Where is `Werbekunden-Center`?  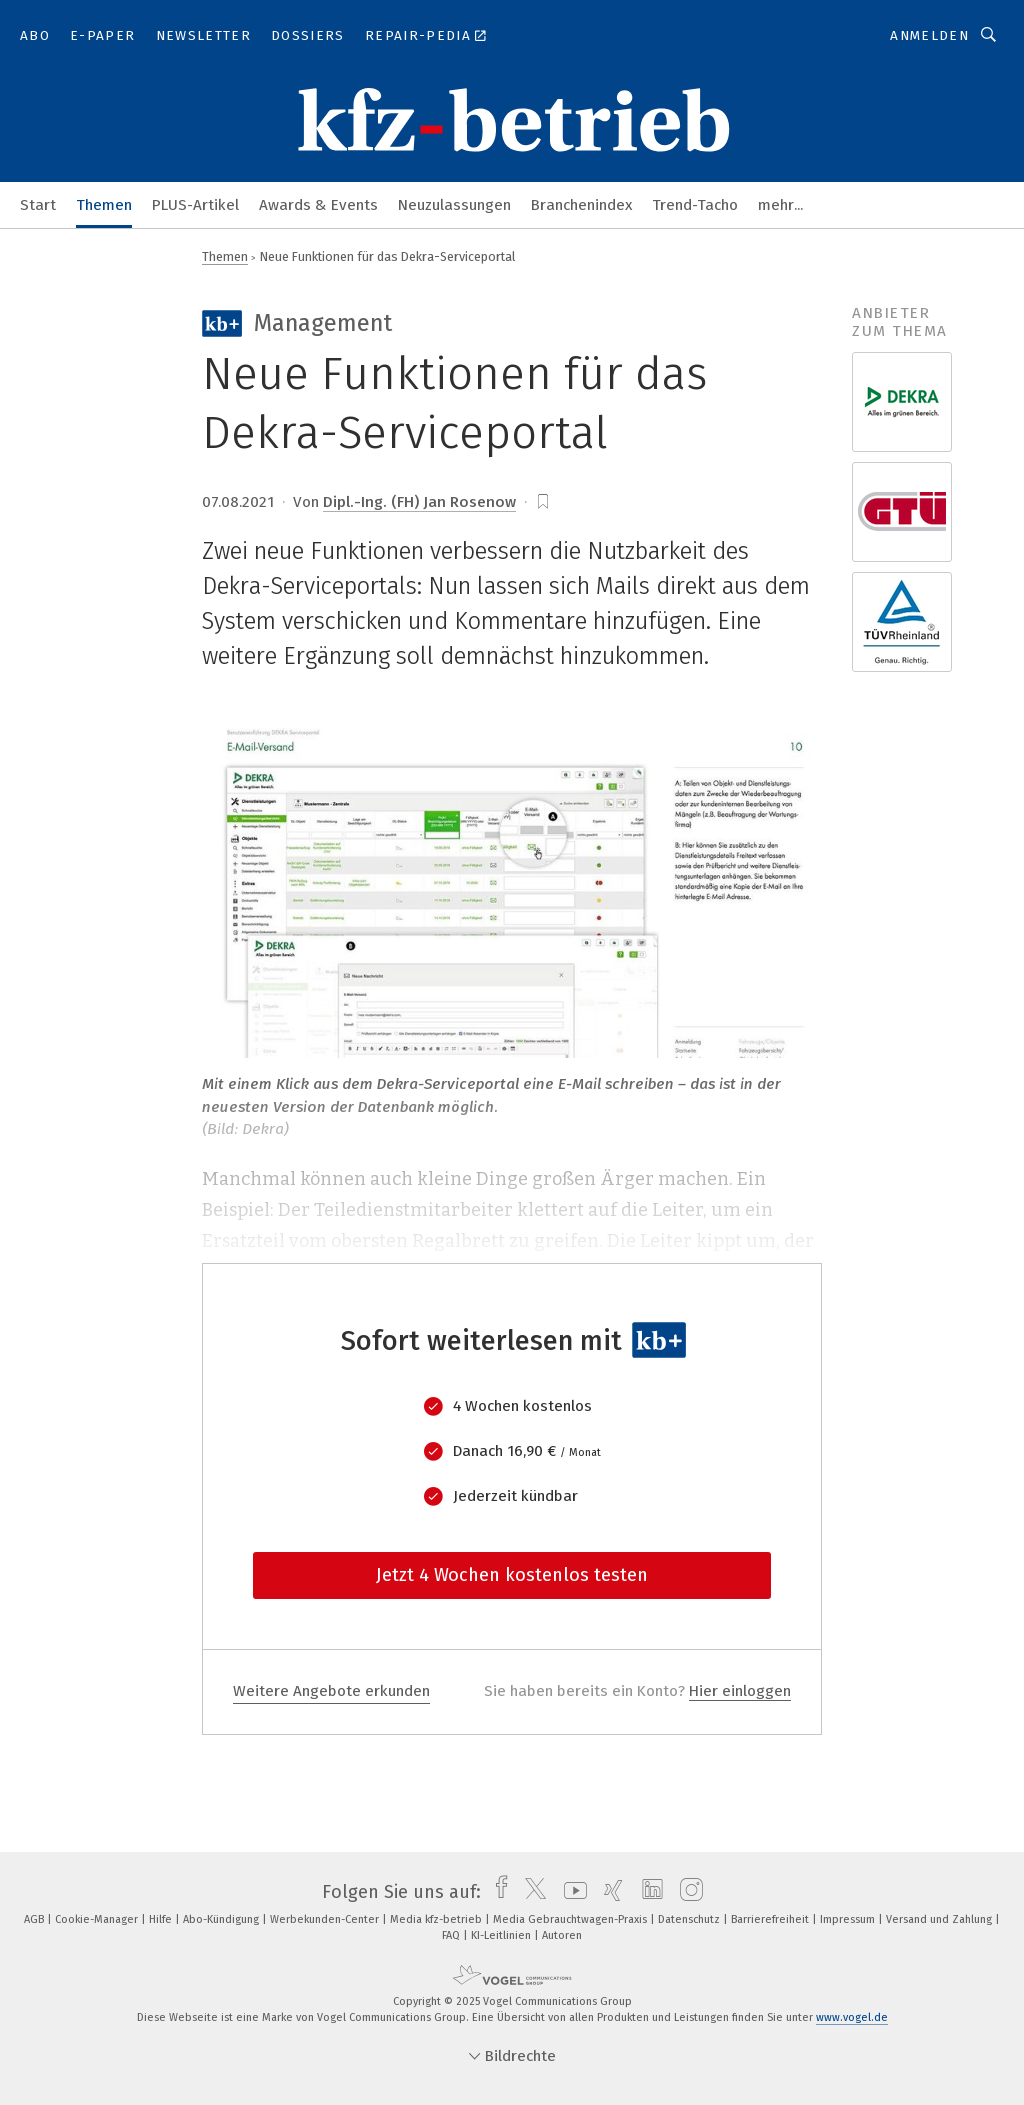
Werbekunden-Center is located at coordinates (326, 1919).